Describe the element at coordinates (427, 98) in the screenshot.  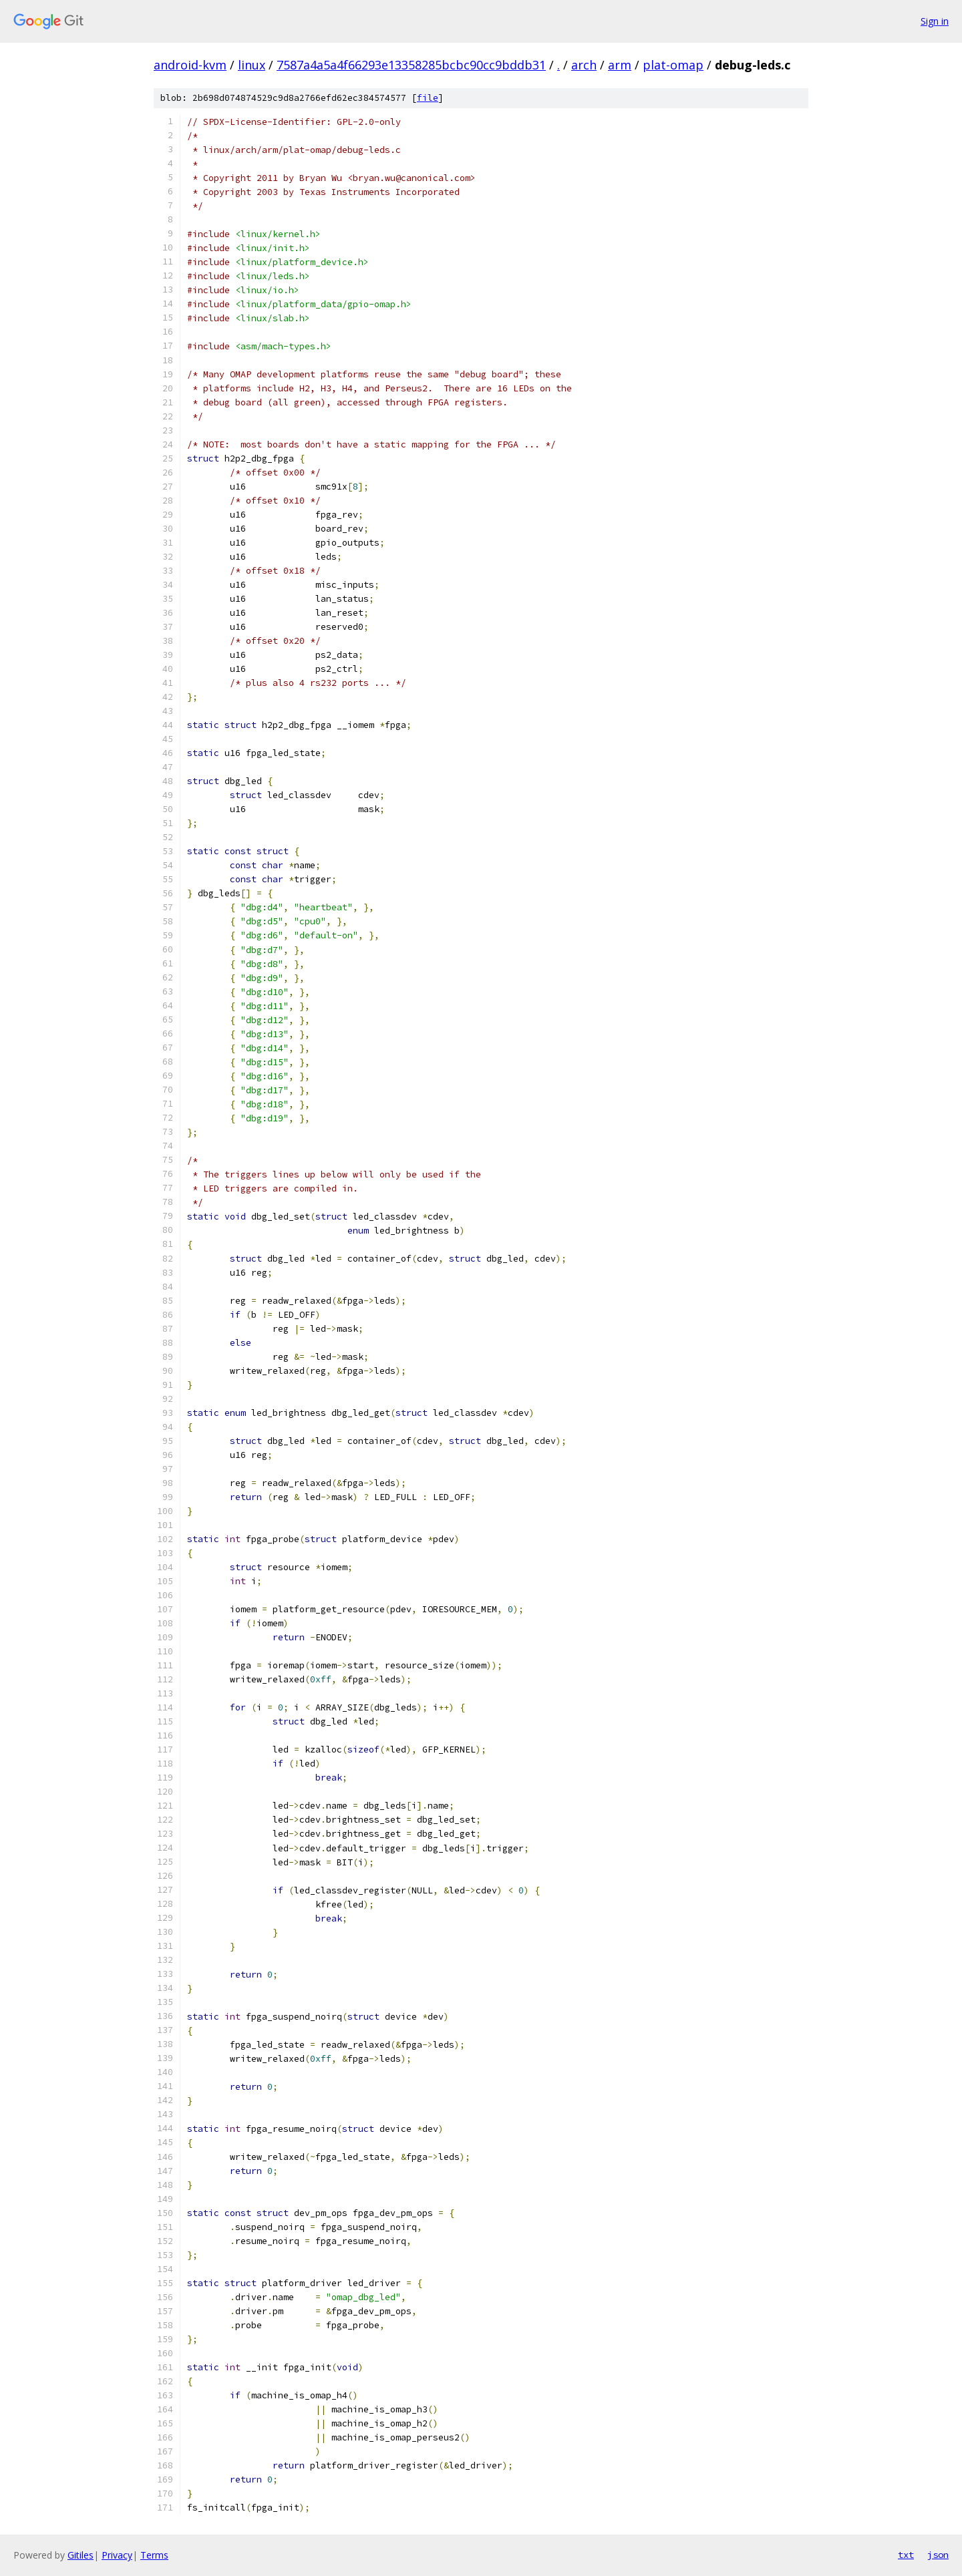
I see `file` at that location.